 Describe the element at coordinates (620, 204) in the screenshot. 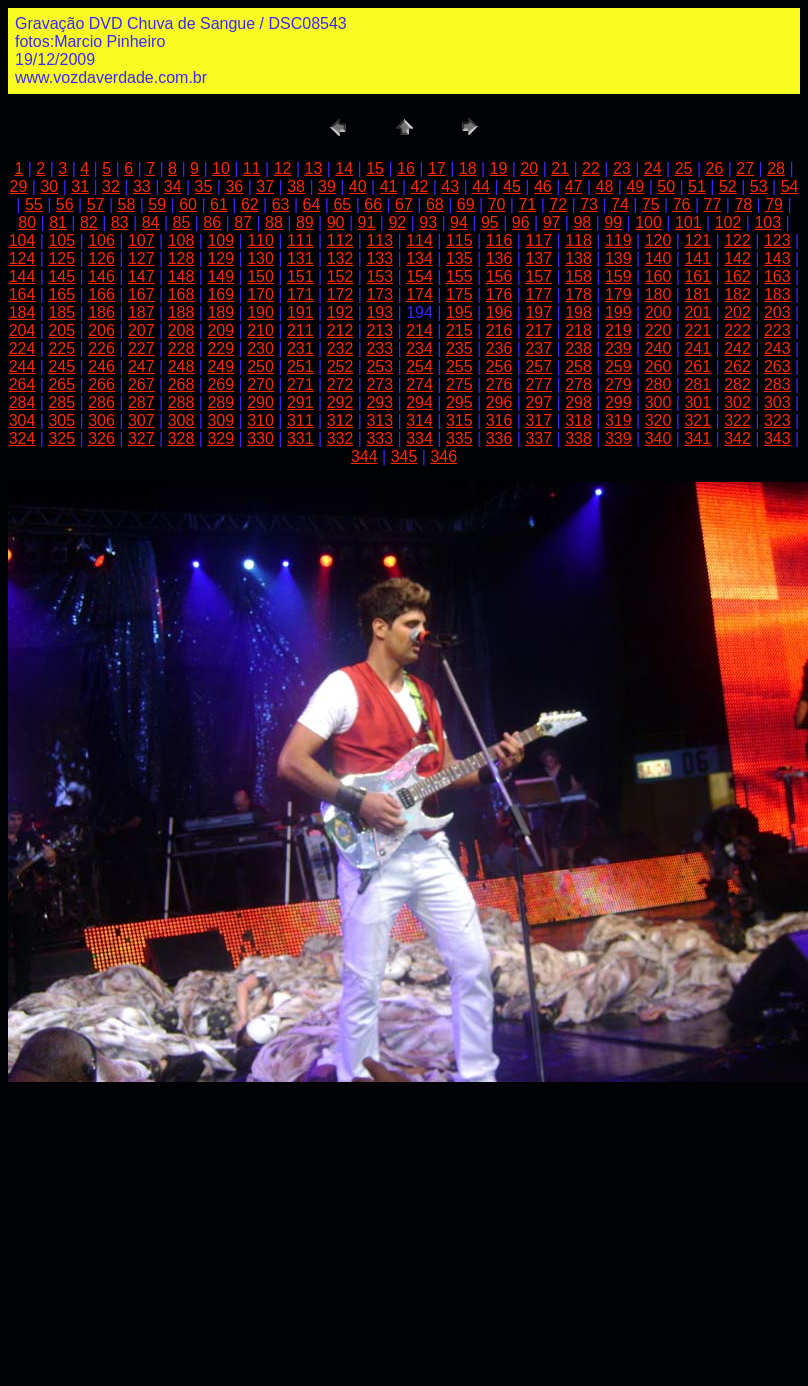

I see `74` at that location.